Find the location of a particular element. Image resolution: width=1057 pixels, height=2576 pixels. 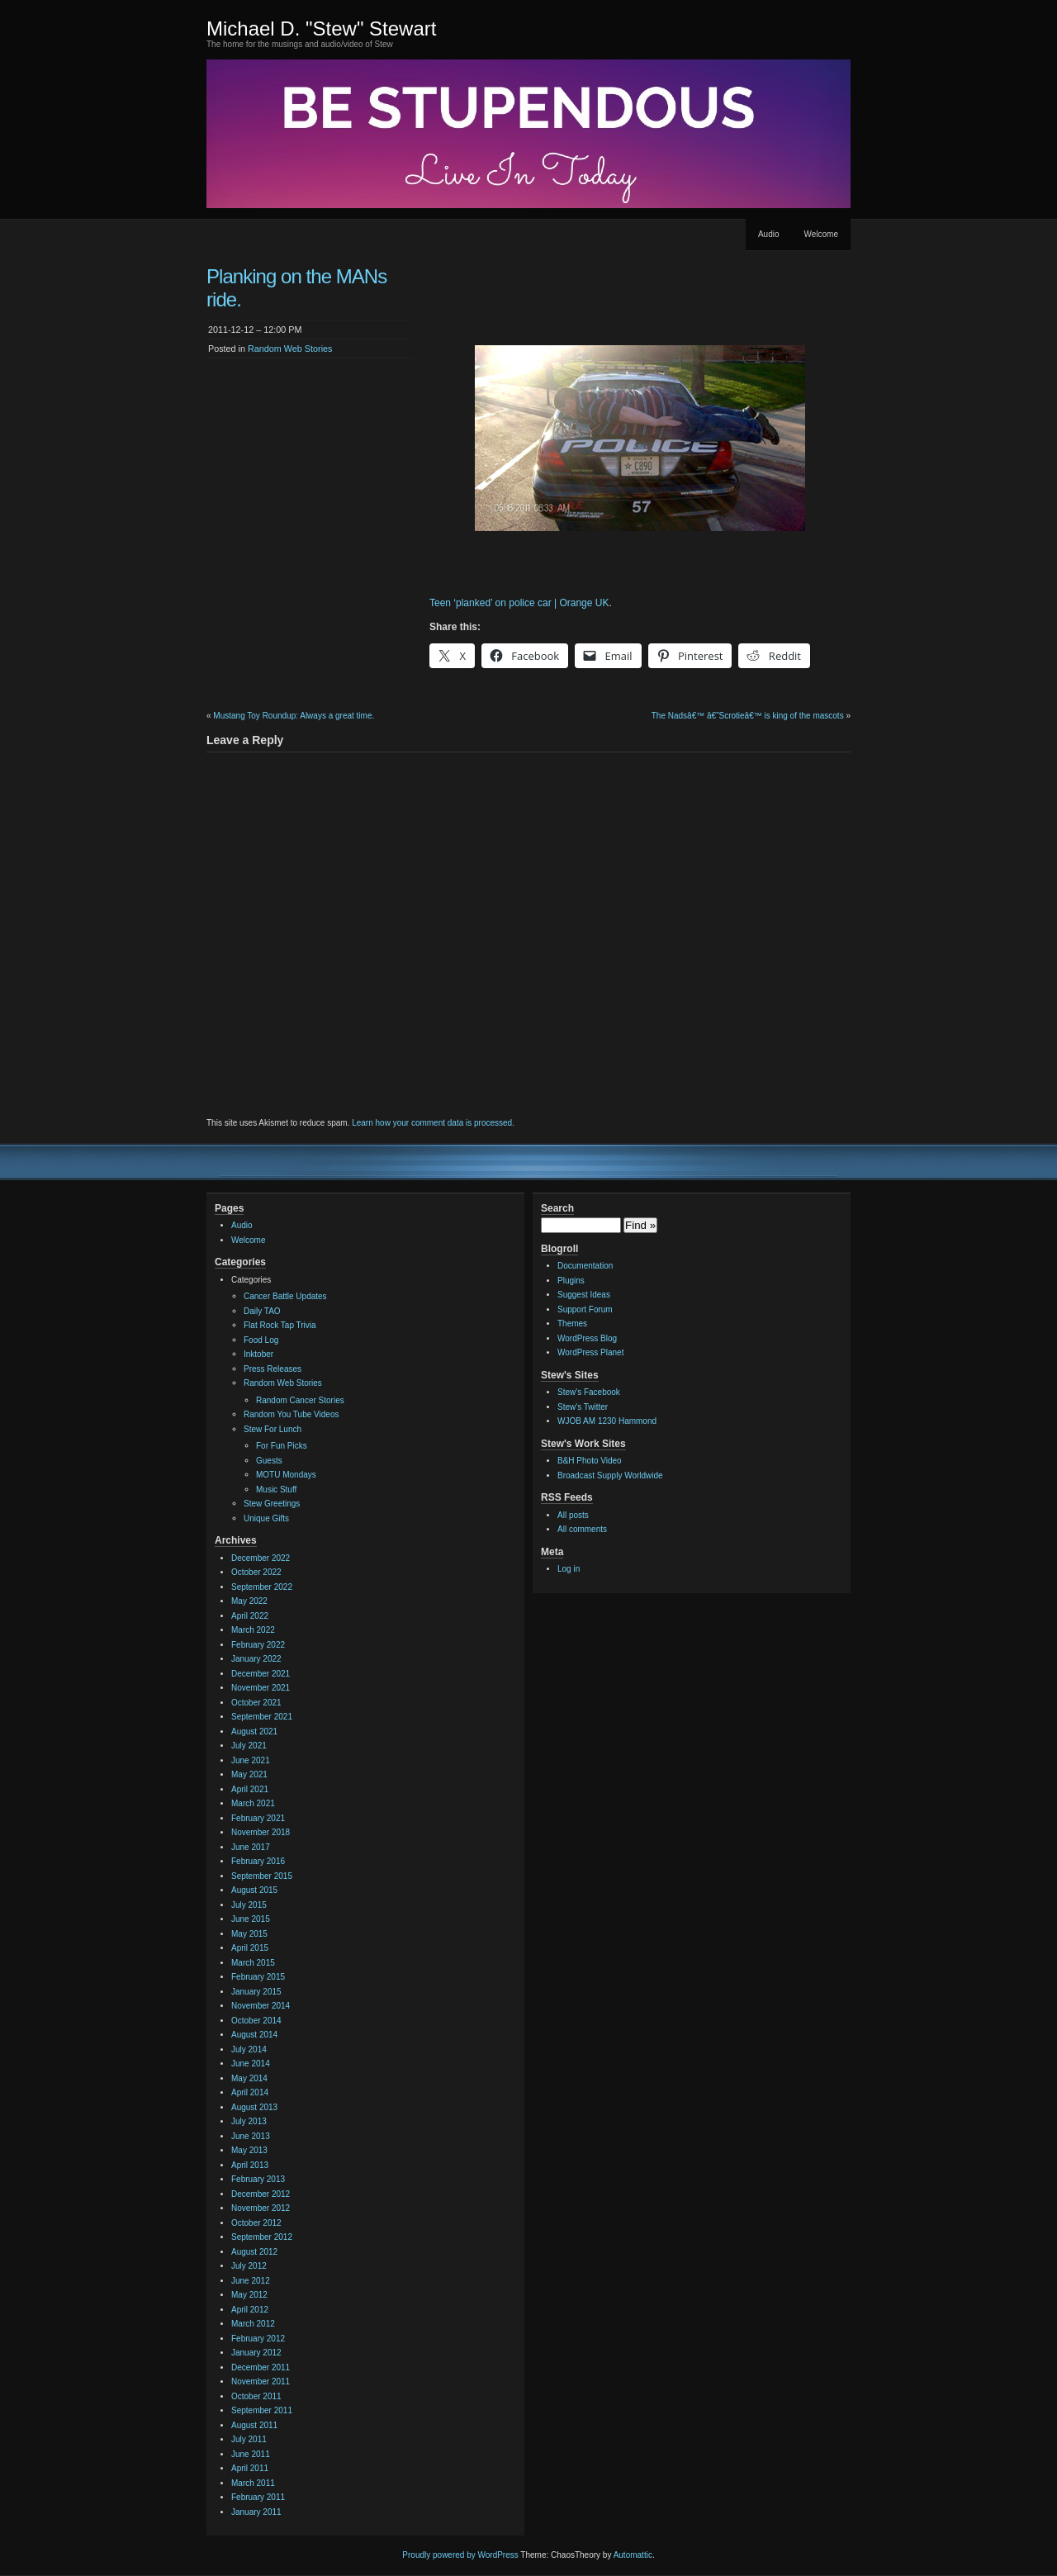

September 2011 is located at coordinates (261, 2410).